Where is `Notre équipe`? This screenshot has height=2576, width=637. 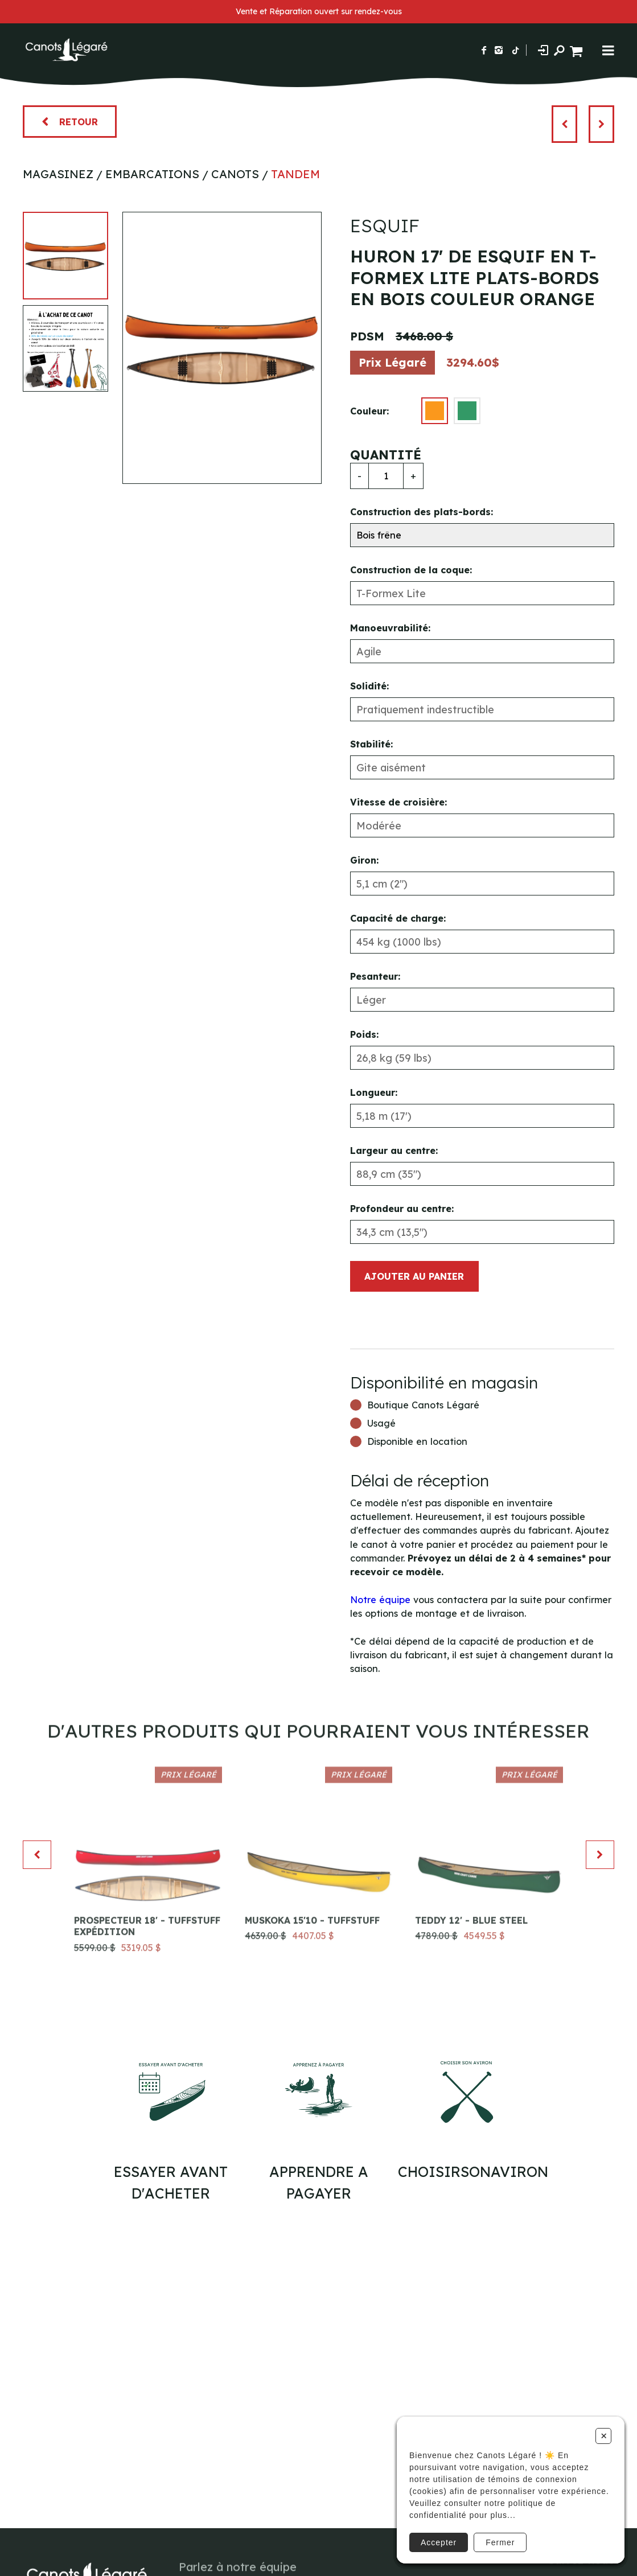 Notre équipe is located at coordinates (380, 1599).